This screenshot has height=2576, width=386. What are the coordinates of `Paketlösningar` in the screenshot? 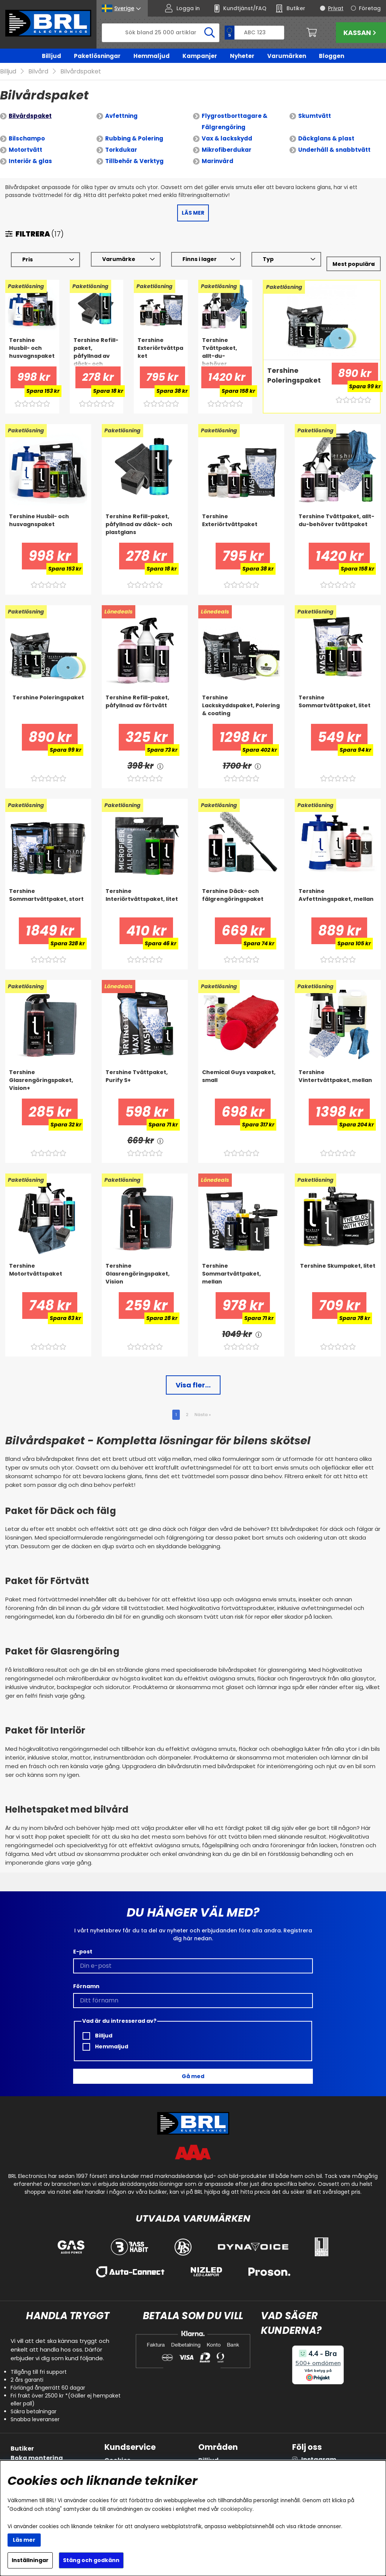 It's located at (97, 56).